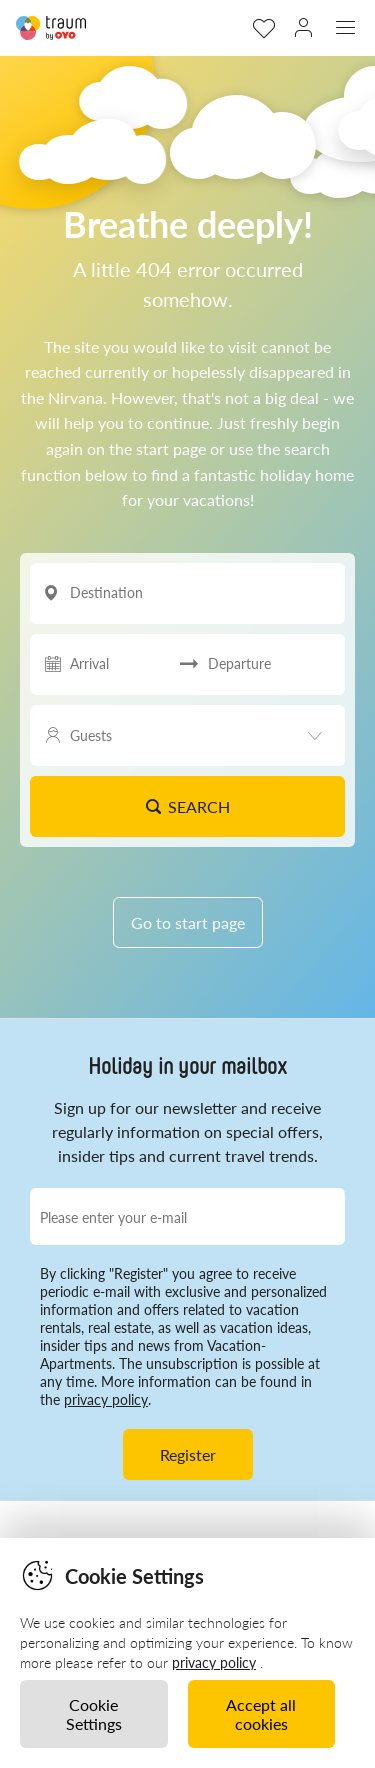 This screenshot has width=375, height=1768. I want to click on Cookie Settings, so click(94, 1714).